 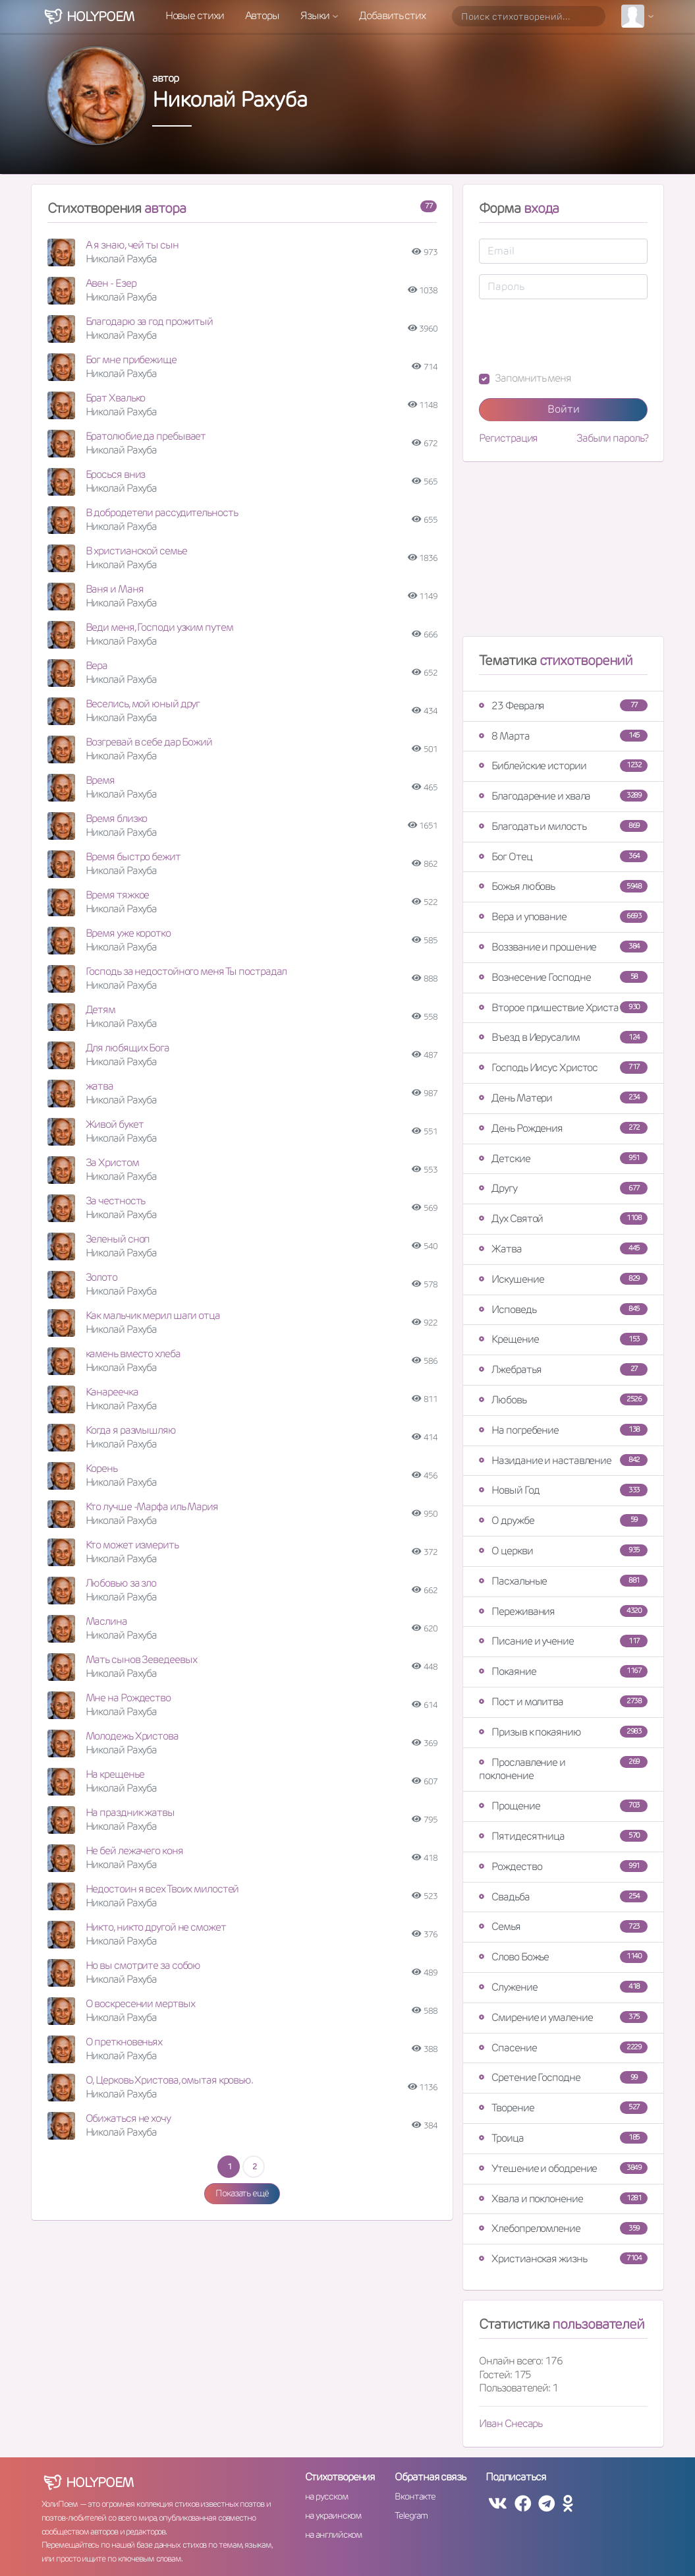 I want to click on Спасение, so click(x=563, y=2048).